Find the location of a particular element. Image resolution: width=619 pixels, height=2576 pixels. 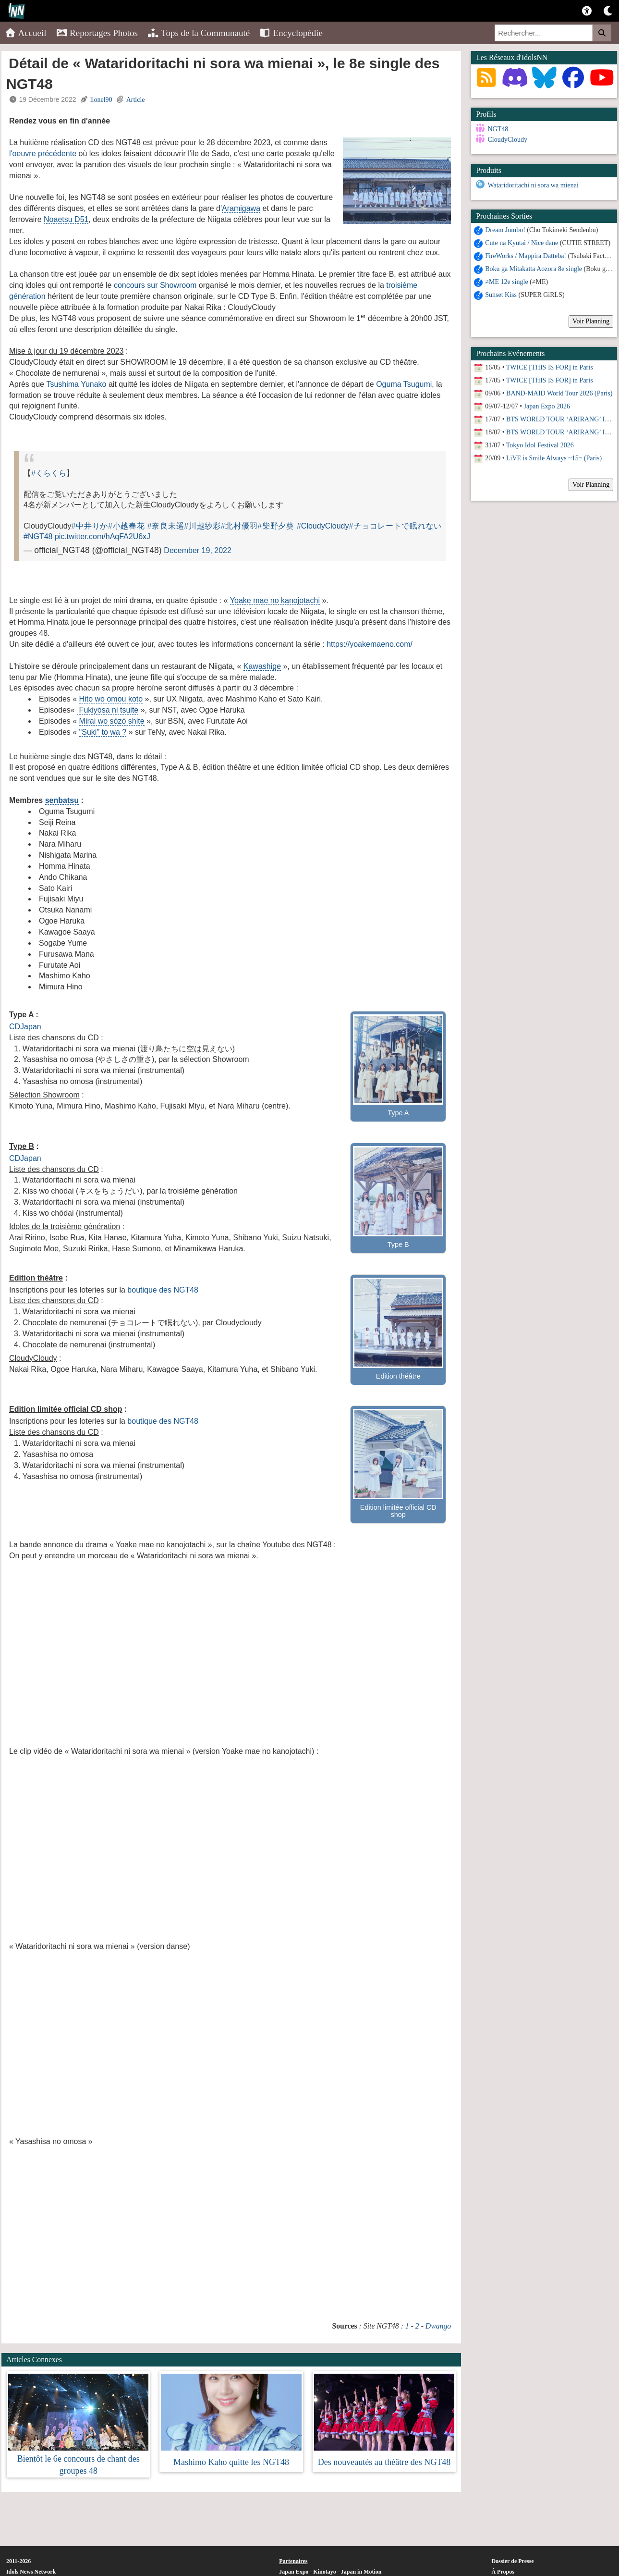

December 19, 2022 is located at coordinates (197, 550).